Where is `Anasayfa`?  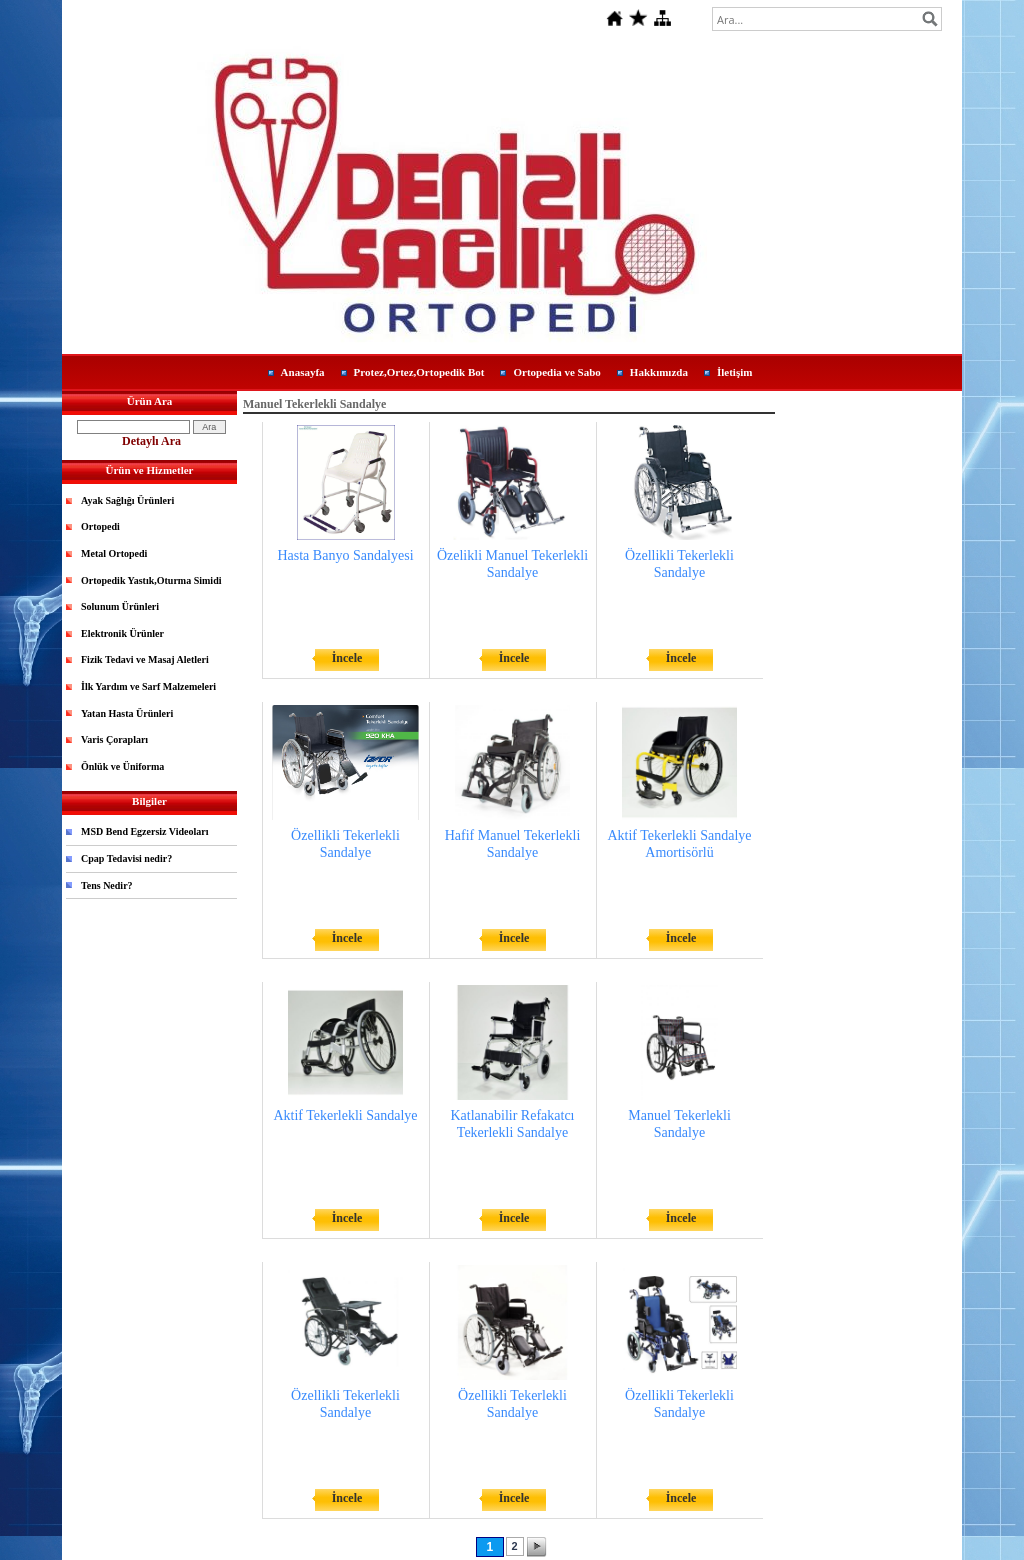 Anasayfa is located at coordinates (303, 372).